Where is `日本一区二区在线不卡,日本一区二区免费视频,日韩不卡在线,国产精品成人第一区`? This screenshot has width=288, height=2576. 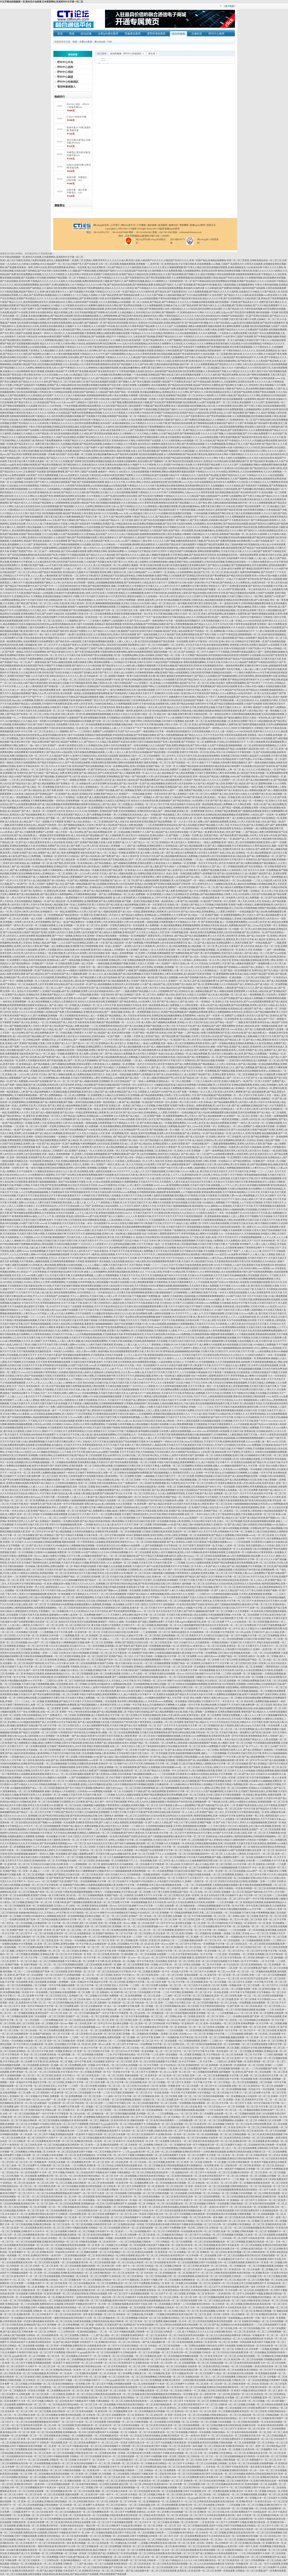
日本一区二区在线不卡,日本一区二区免费视频,日韩不卡在线,国产精品成人第一区 is located at coordinates (68, 2328).